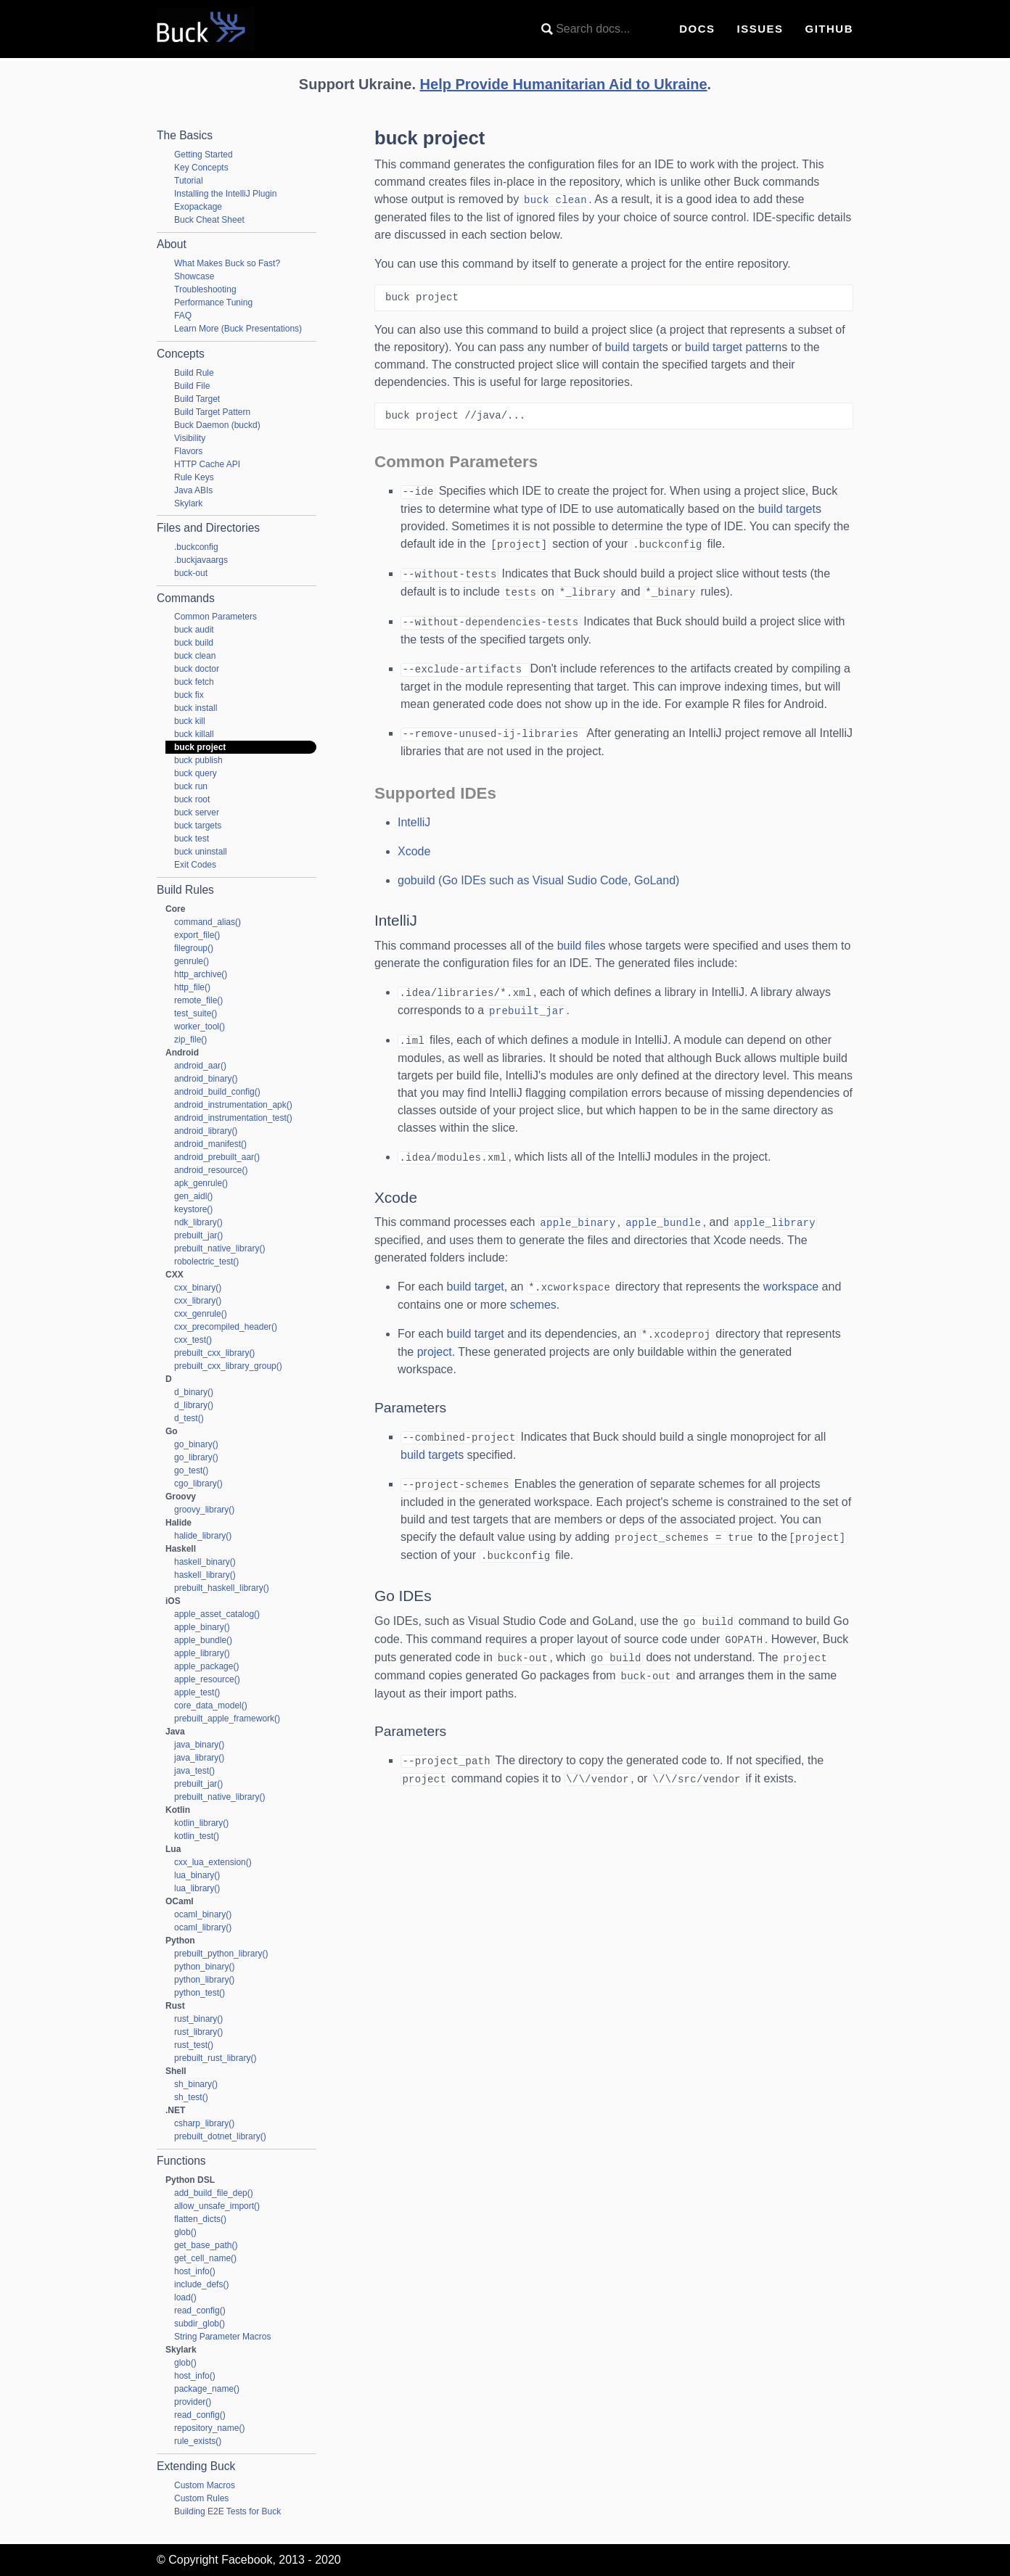  What do you see at coordinates (434, 1341) in the screenshot?
I see `project` at bounding box center [434, 1341].